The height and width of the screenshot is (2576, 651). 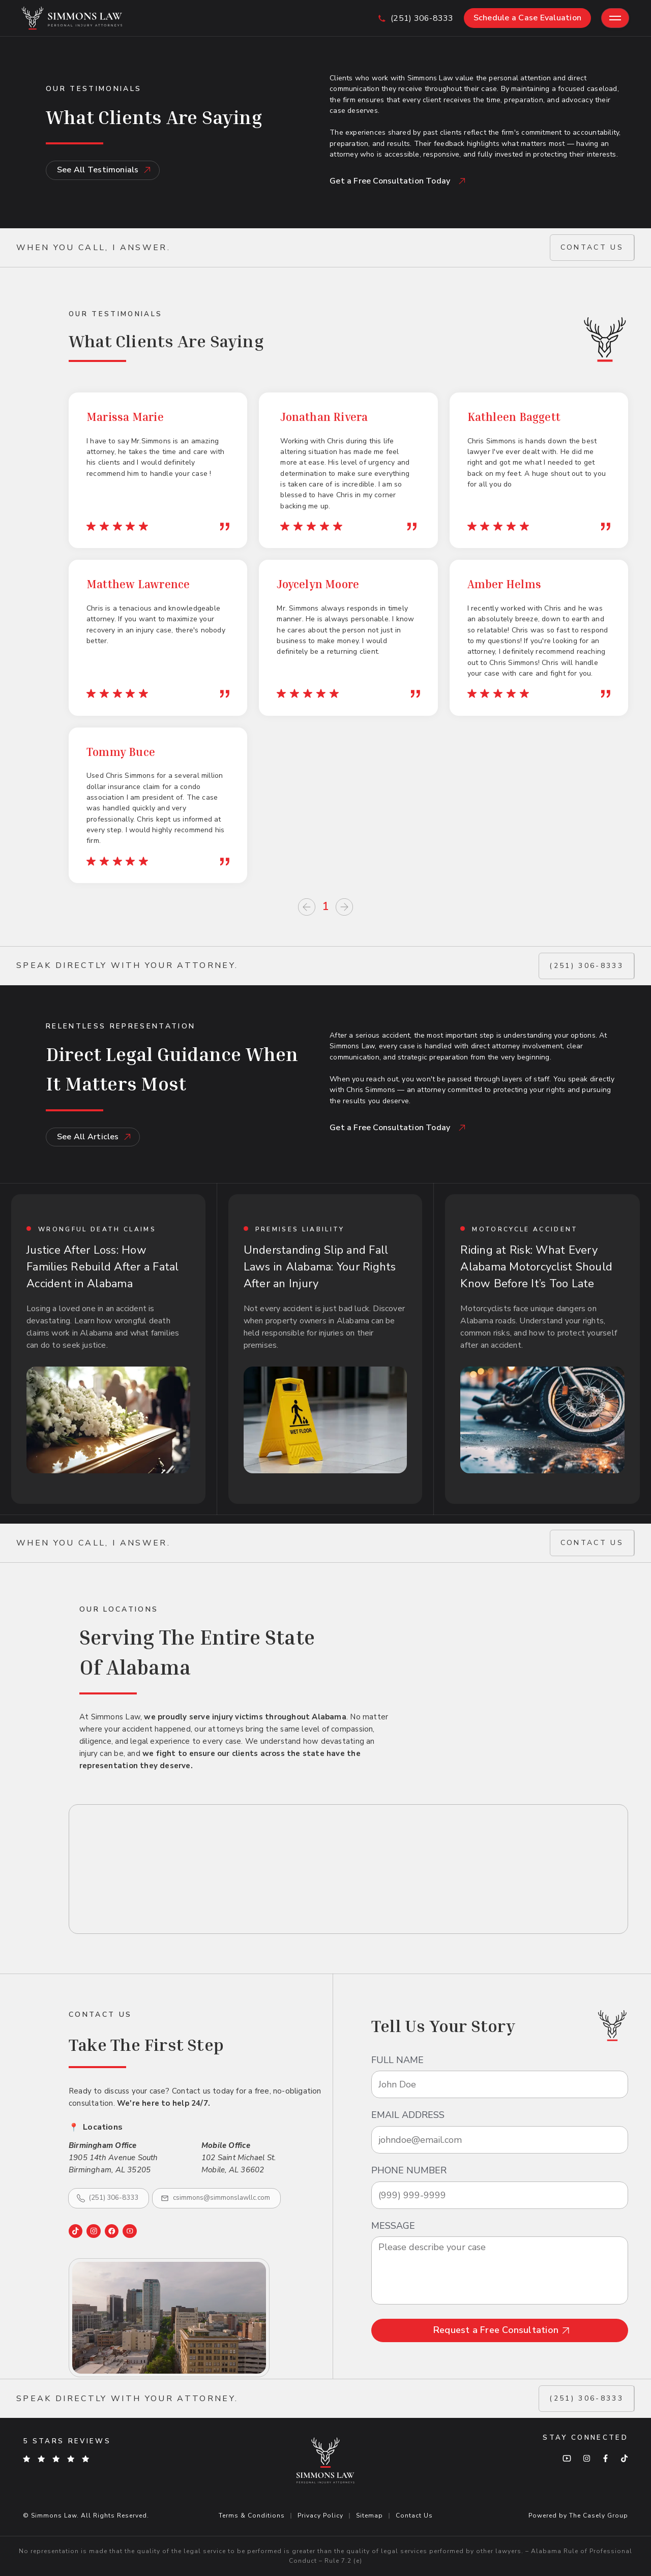 What do you see at coordinates (72, 18) in the screenshot?
I see `[Simmons Law - Go to home page]` at bounding box center [72, 18].